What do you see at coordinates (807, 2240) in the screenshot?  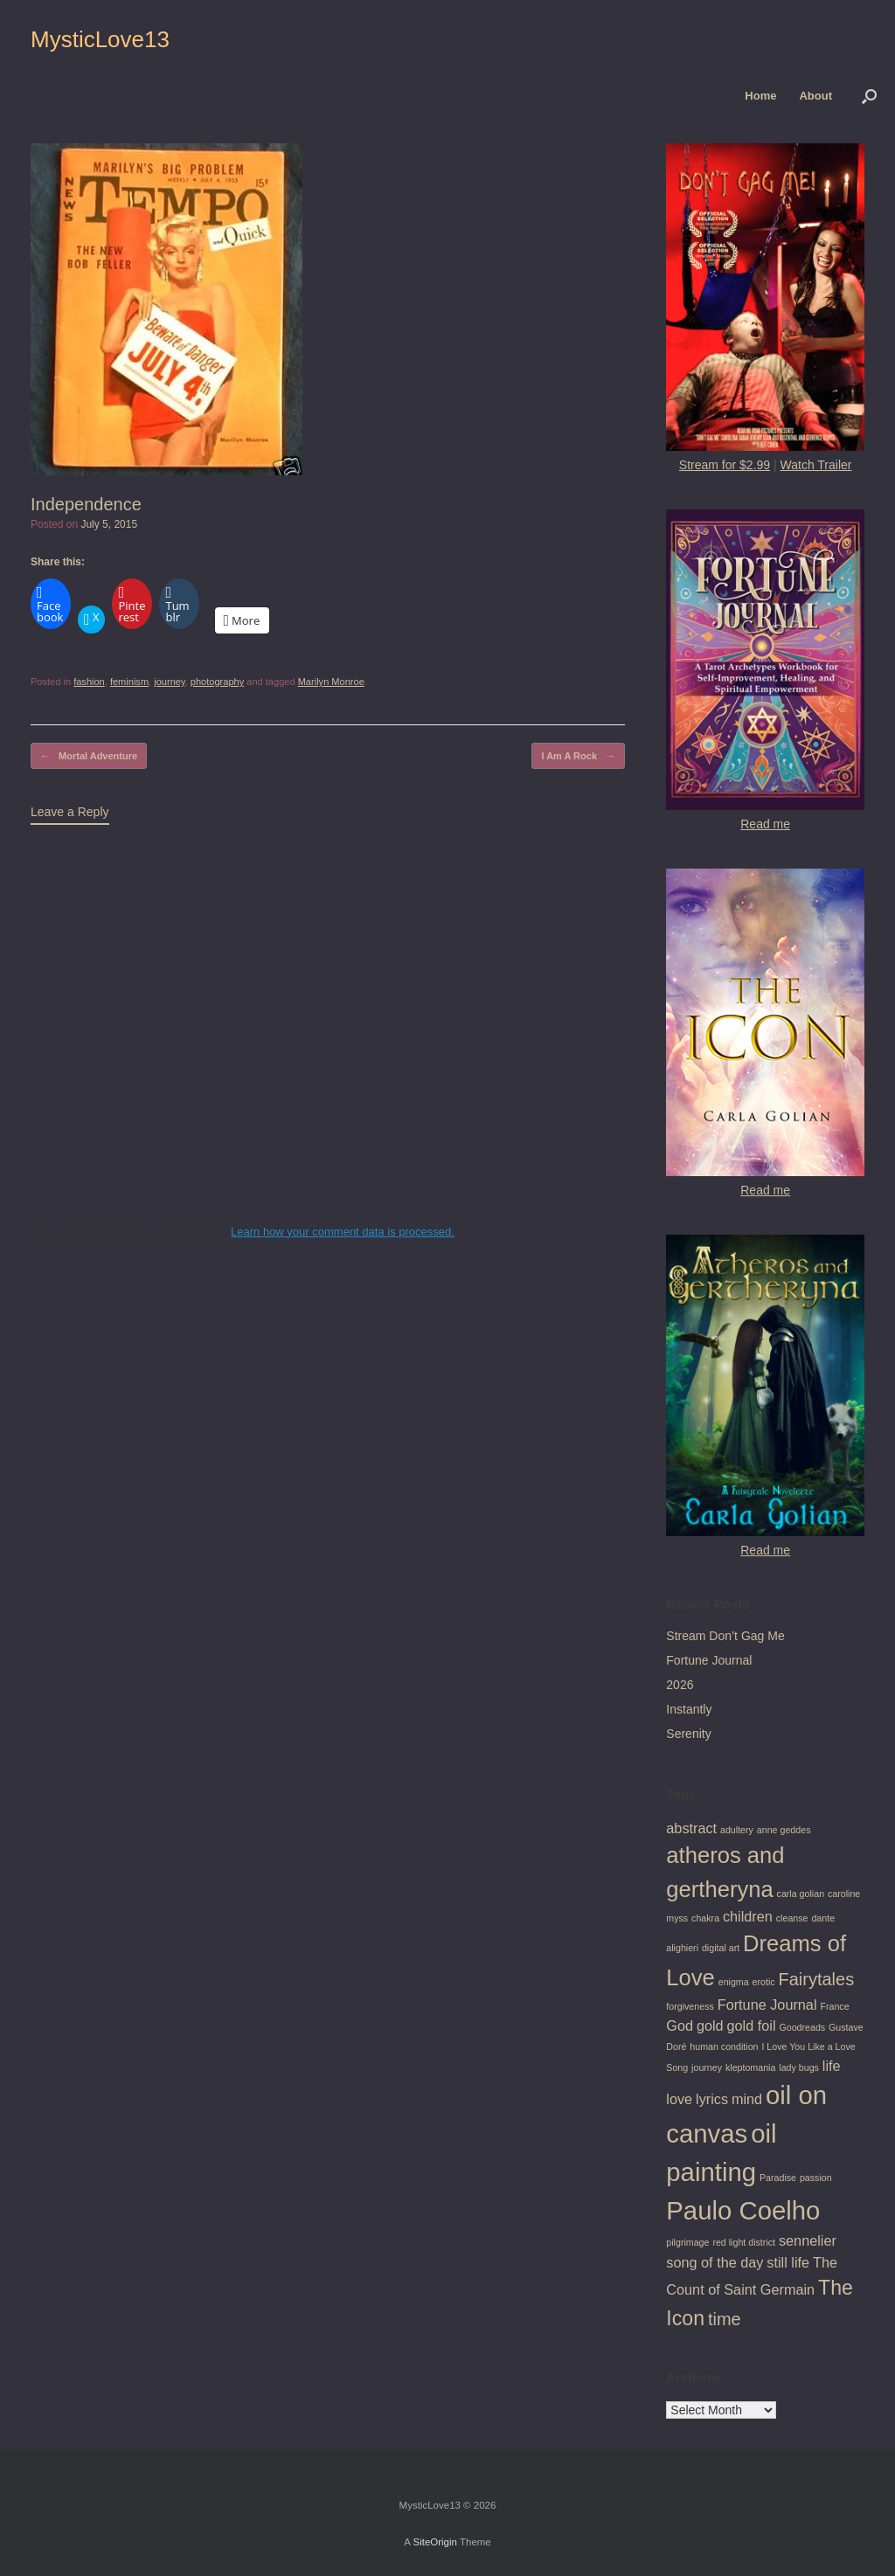 I see `sennelier [sennelier (2 items)]` at bounding box center [807, 2240].